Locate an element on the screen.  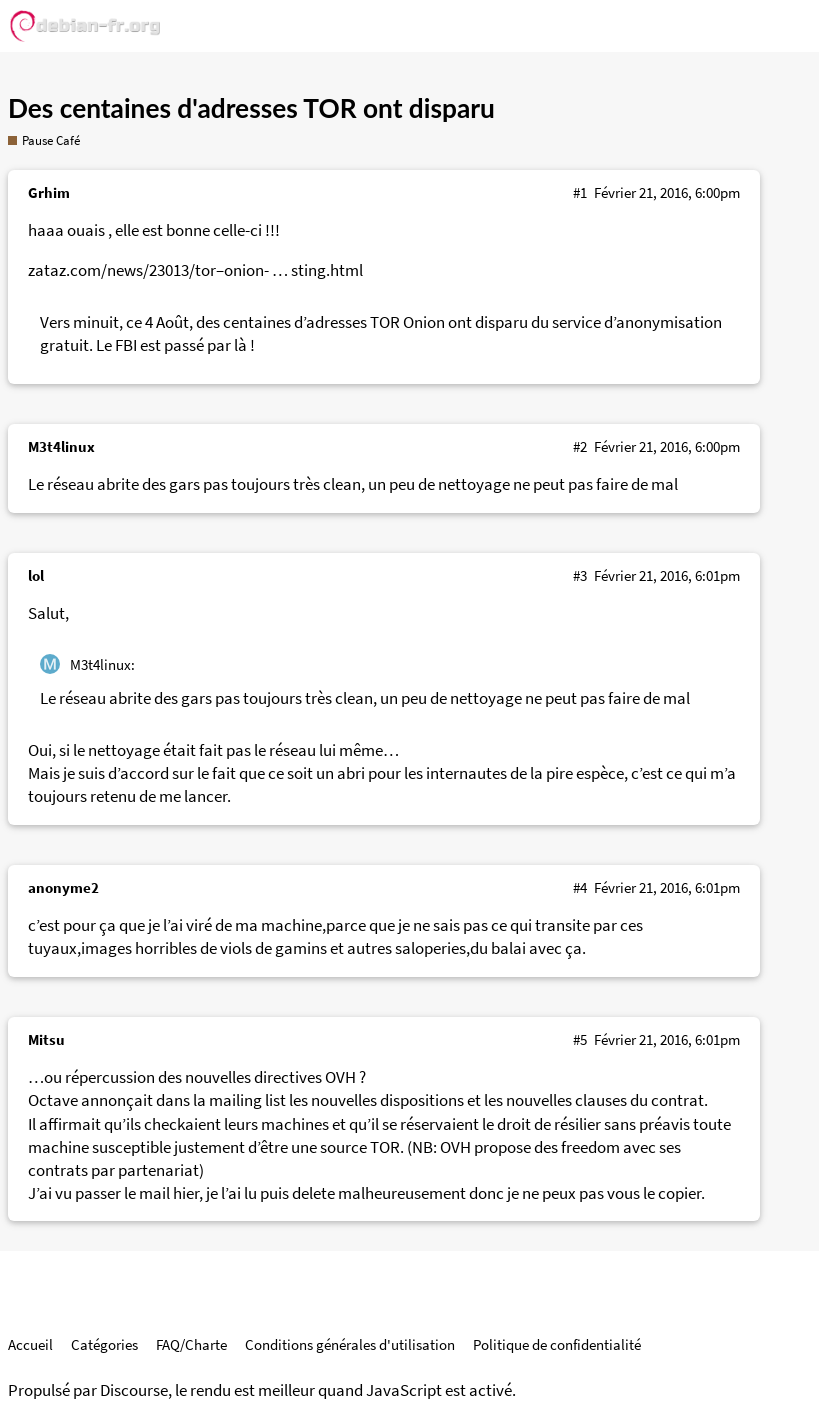
Discourse is located at coordinates (134, 1390).